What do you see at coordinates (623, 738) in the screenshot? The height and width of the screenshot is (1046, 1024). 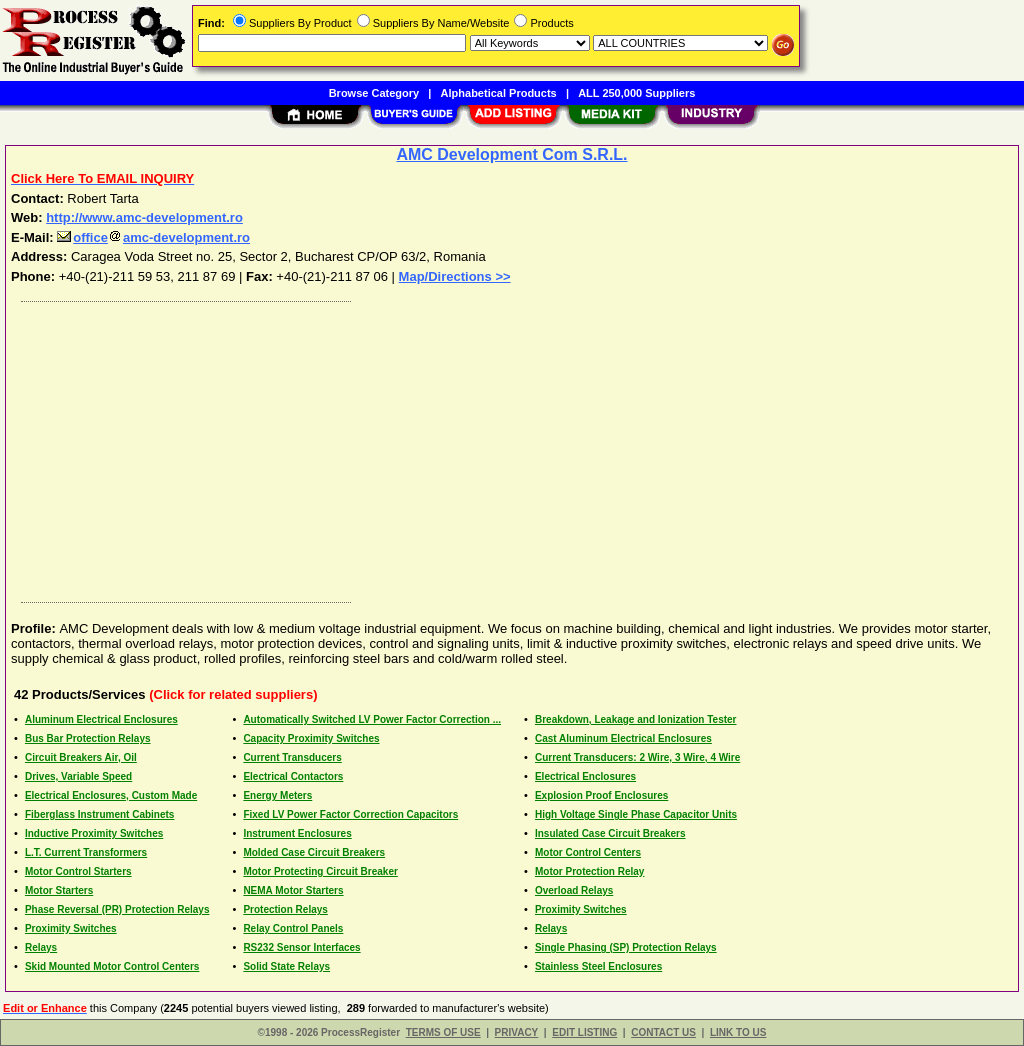 I see `Cast Aluminum Electrical Enclosures` at bounding box center [623, 738].